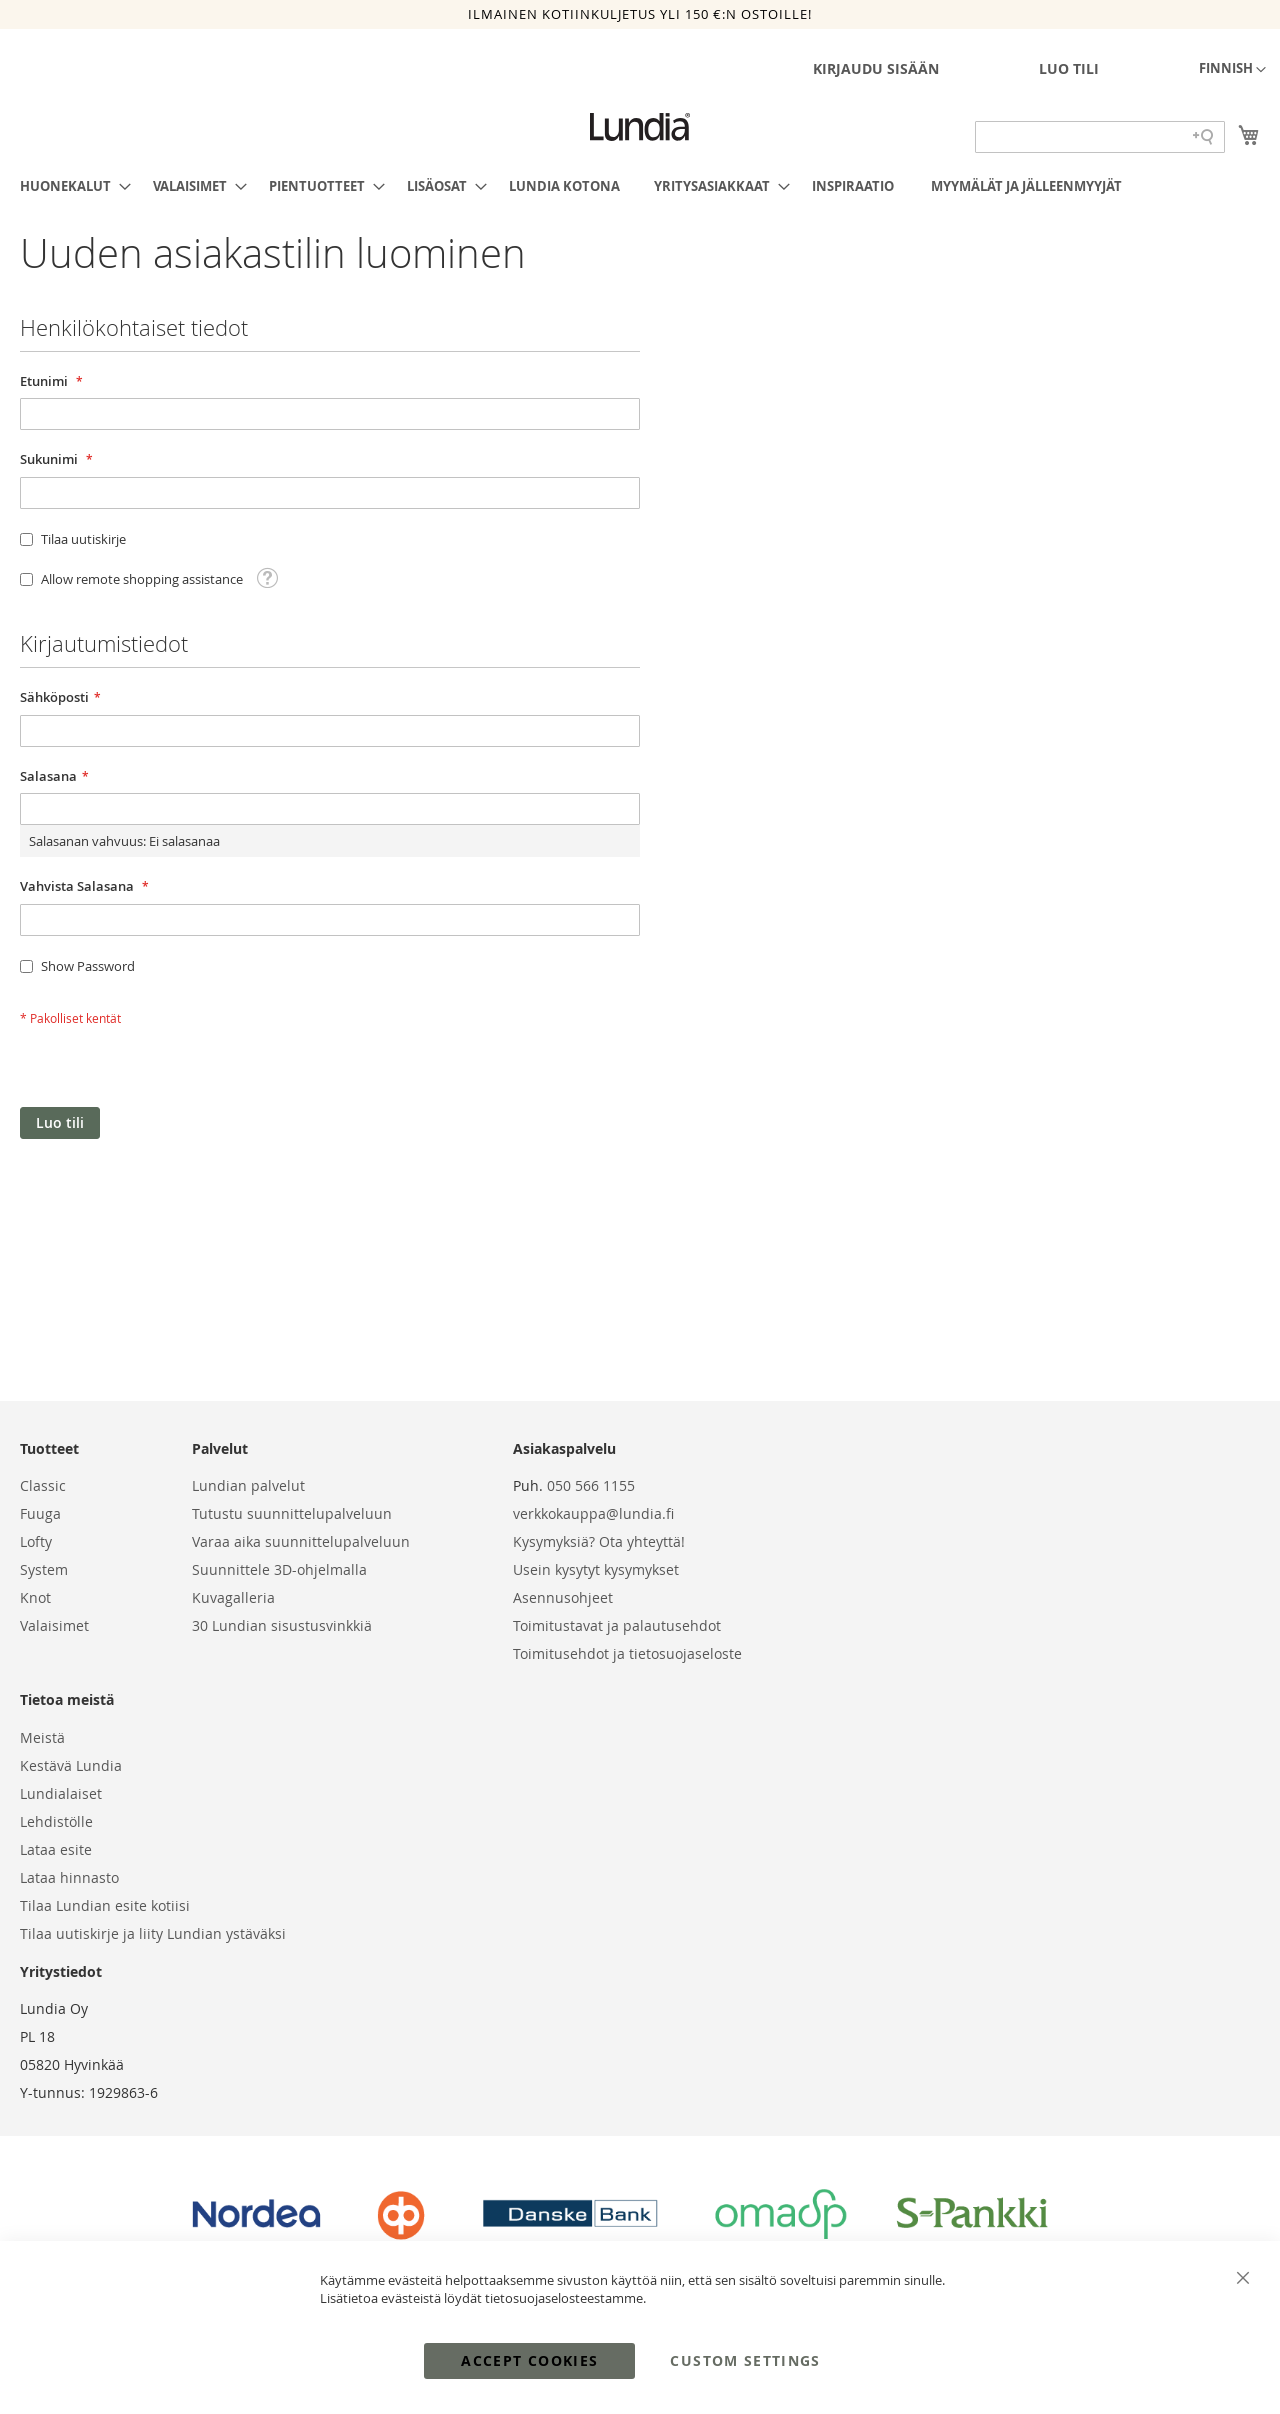 The height and width of the screenshot is (2414, 1280). Describe the element at coordinates (56, 1849) in the screenshot. I see `Lataa esite` at that location.